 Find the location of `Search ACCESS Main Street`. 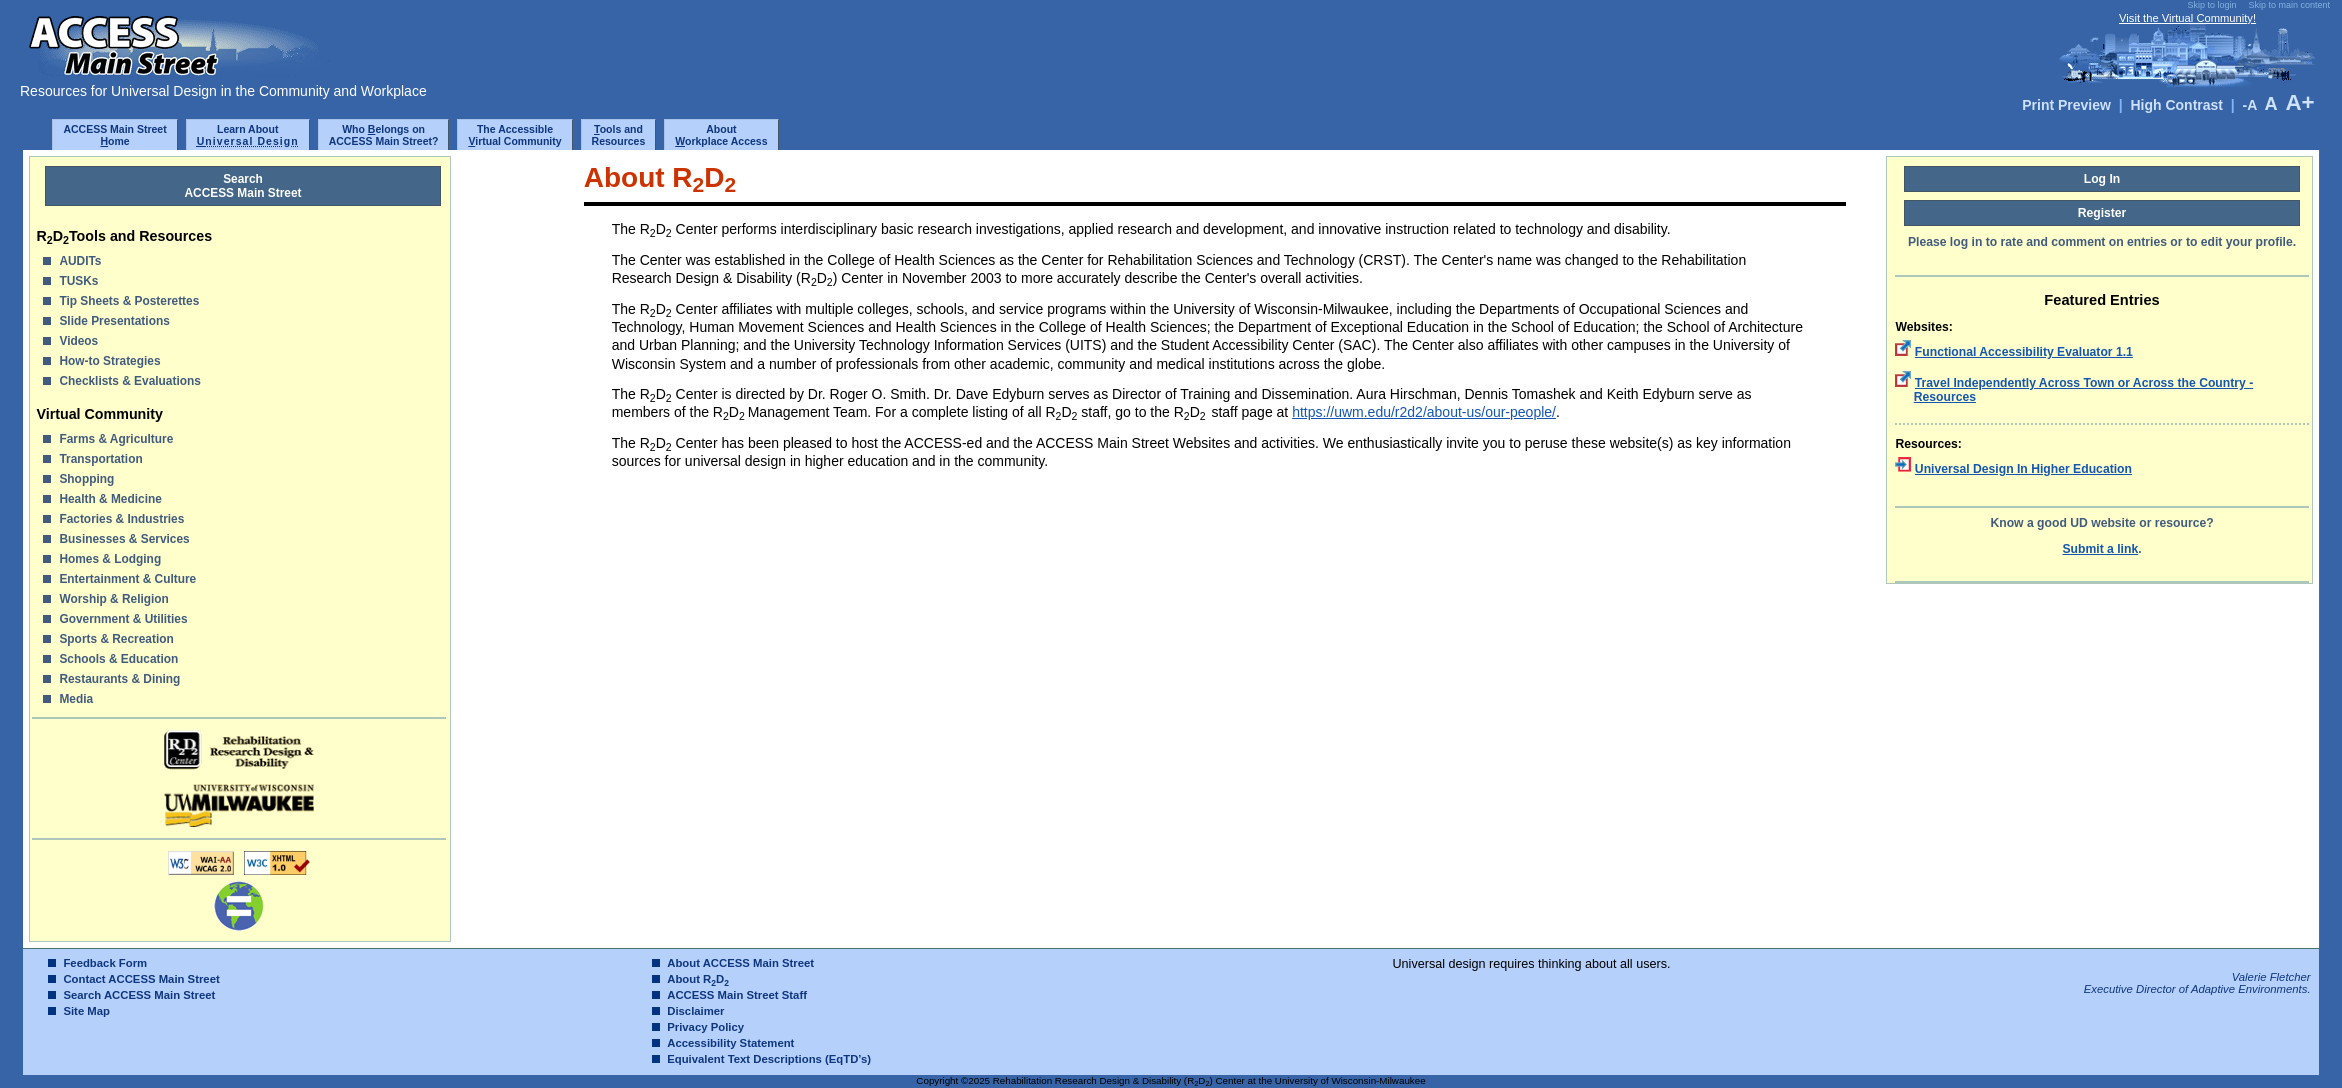

Search ACCESS Main Street is located at coordinates (139, 995).